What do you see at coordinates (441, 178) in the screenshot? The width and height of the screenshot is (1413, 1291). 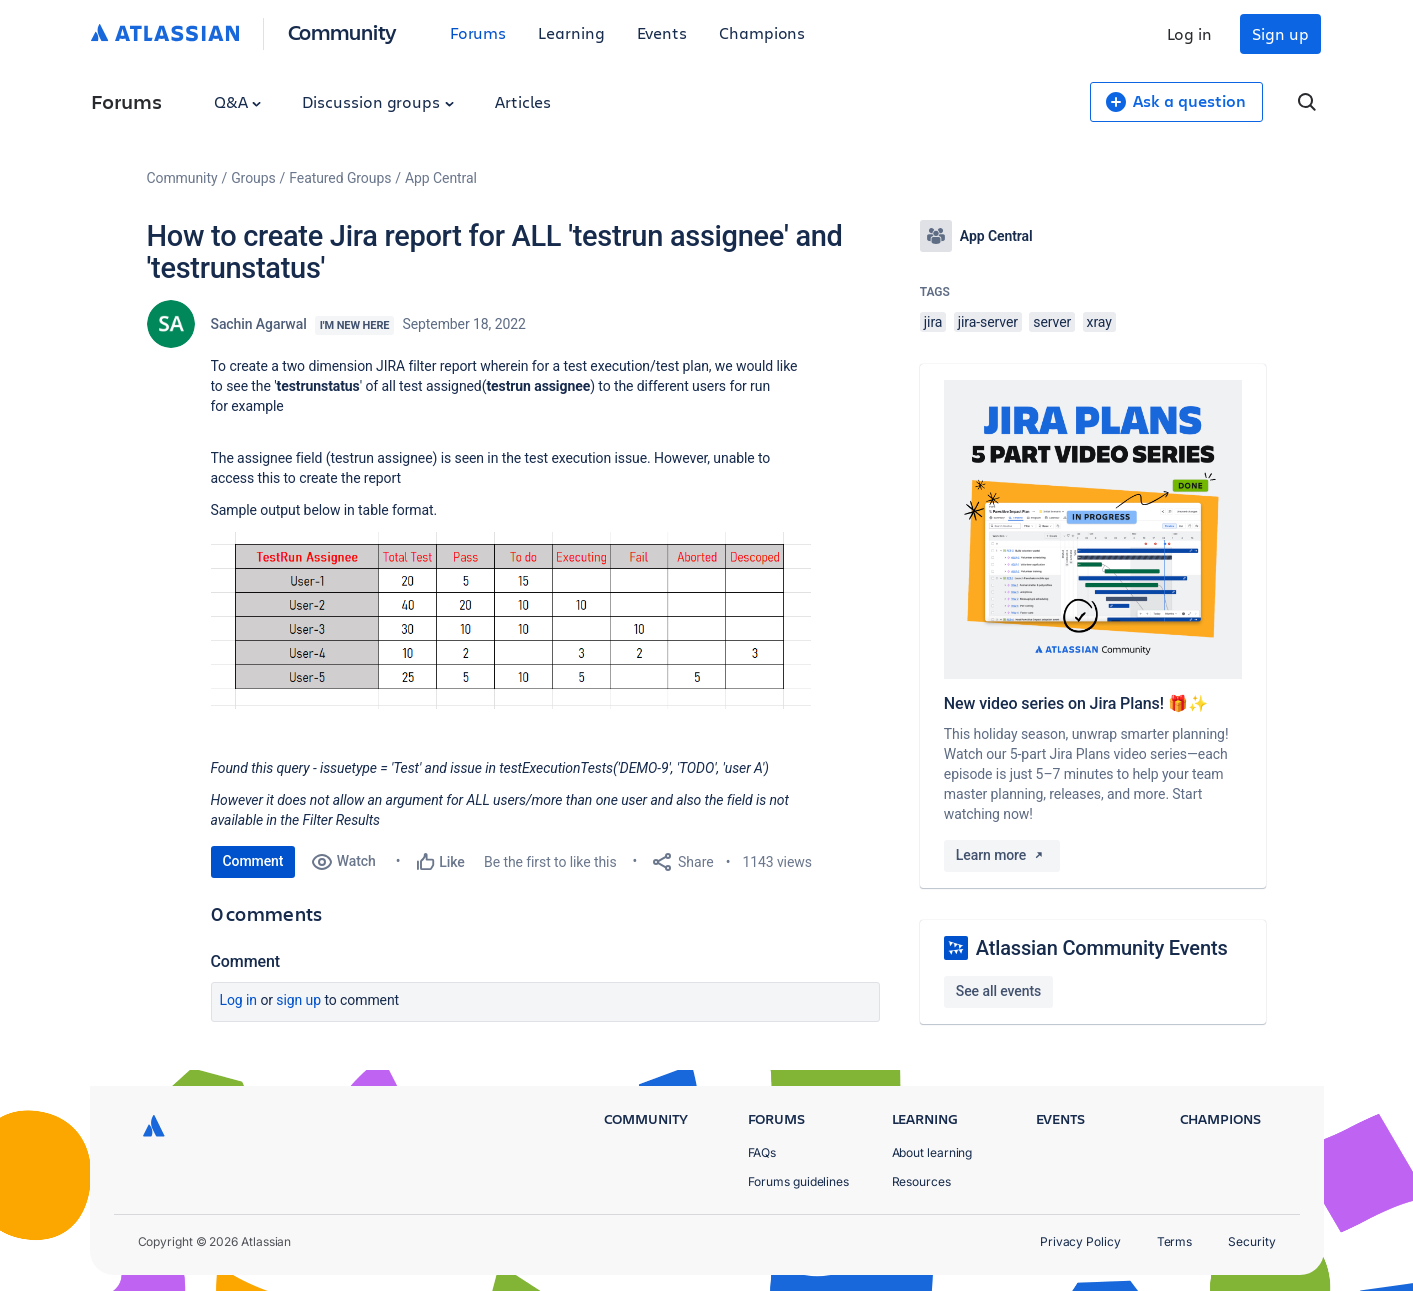 I see `App Central` at bounding box center [441, 178].